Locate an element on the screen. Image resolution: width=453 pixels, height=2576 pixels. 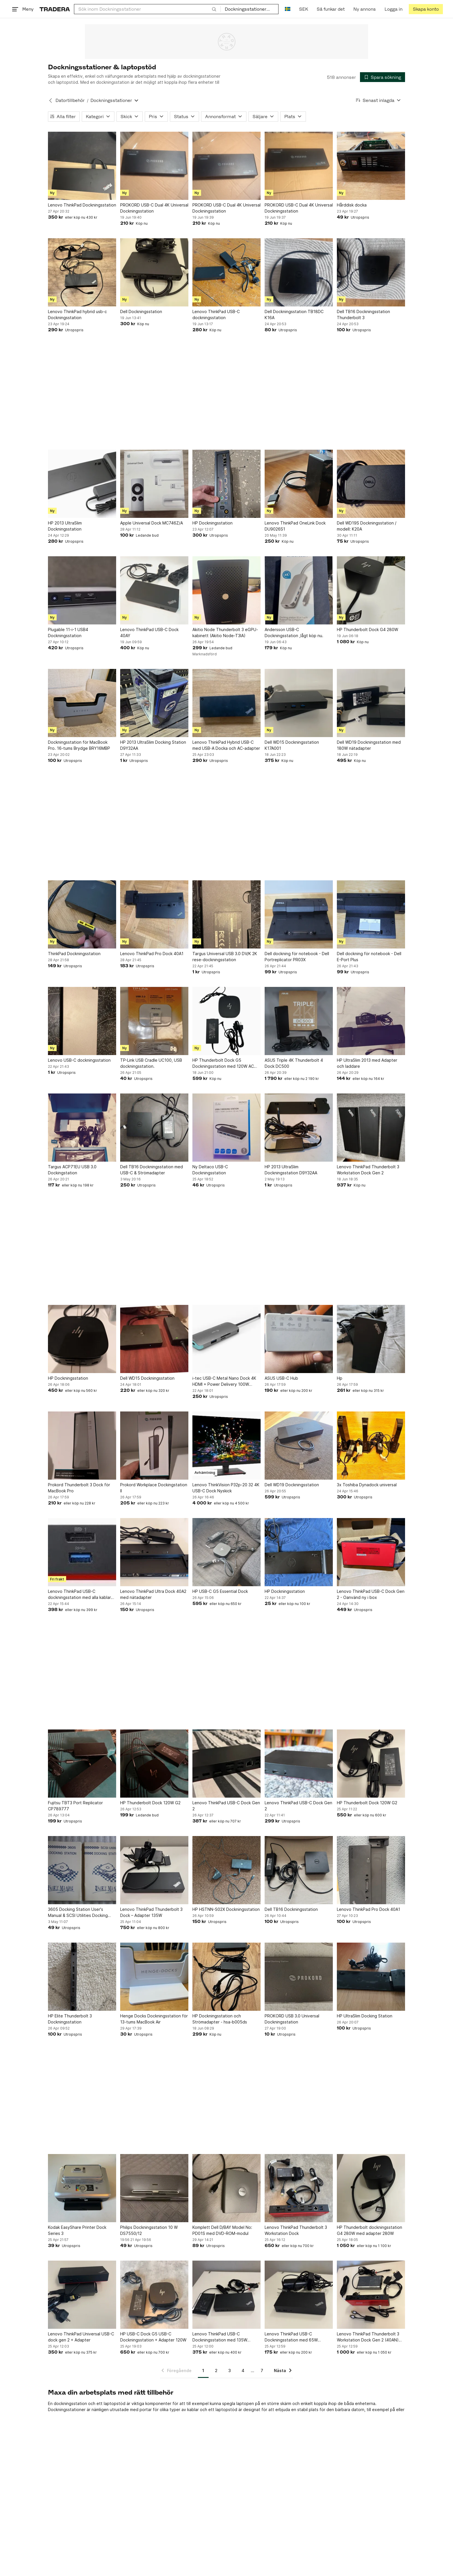
Plugable 11-i-1 USB4 Dockningsstation is located at coordinates (68, 632).